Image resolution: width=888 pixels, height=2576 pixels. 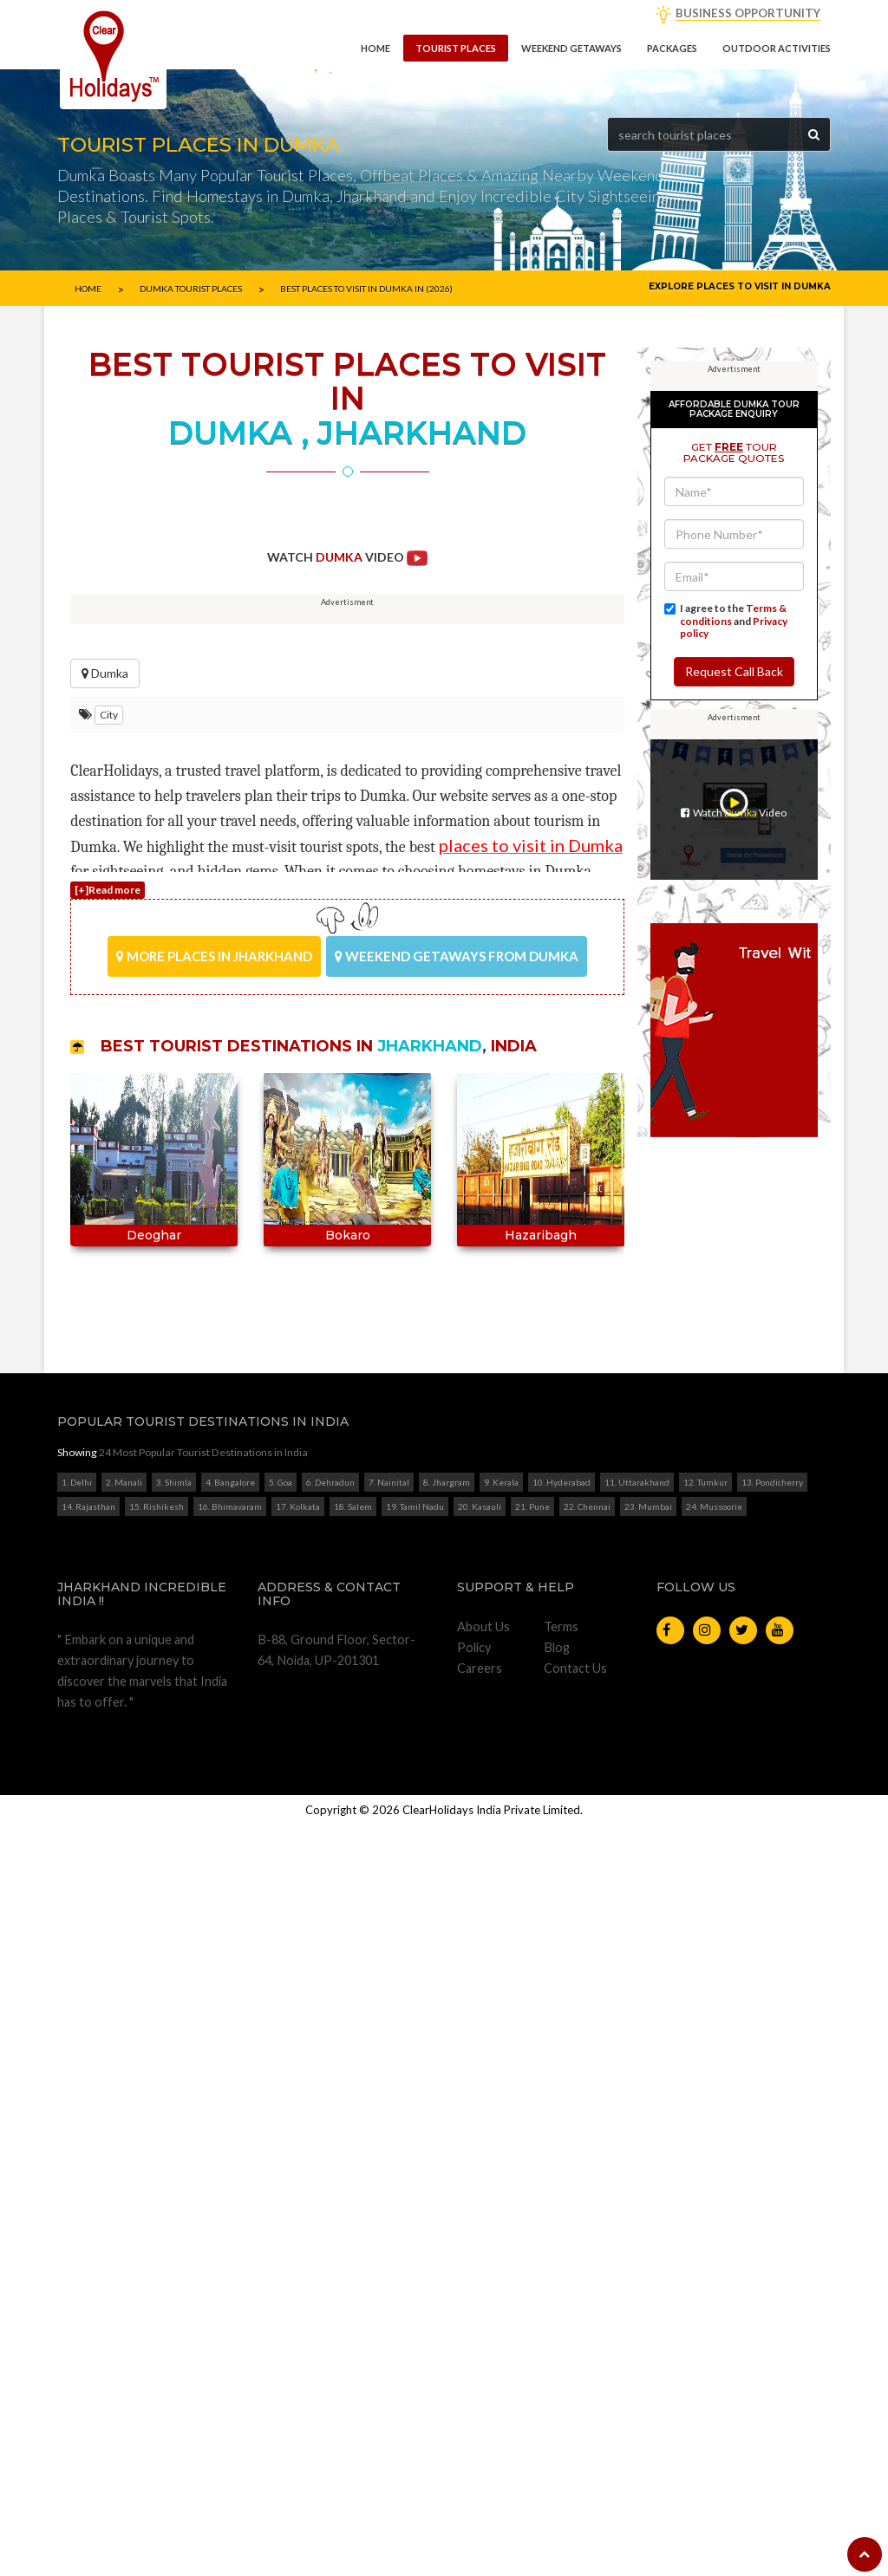 What do you see at coordinates (389, 2374) in the screenshot?
I see `7. Nainital` at bounding box center [389, 2374].